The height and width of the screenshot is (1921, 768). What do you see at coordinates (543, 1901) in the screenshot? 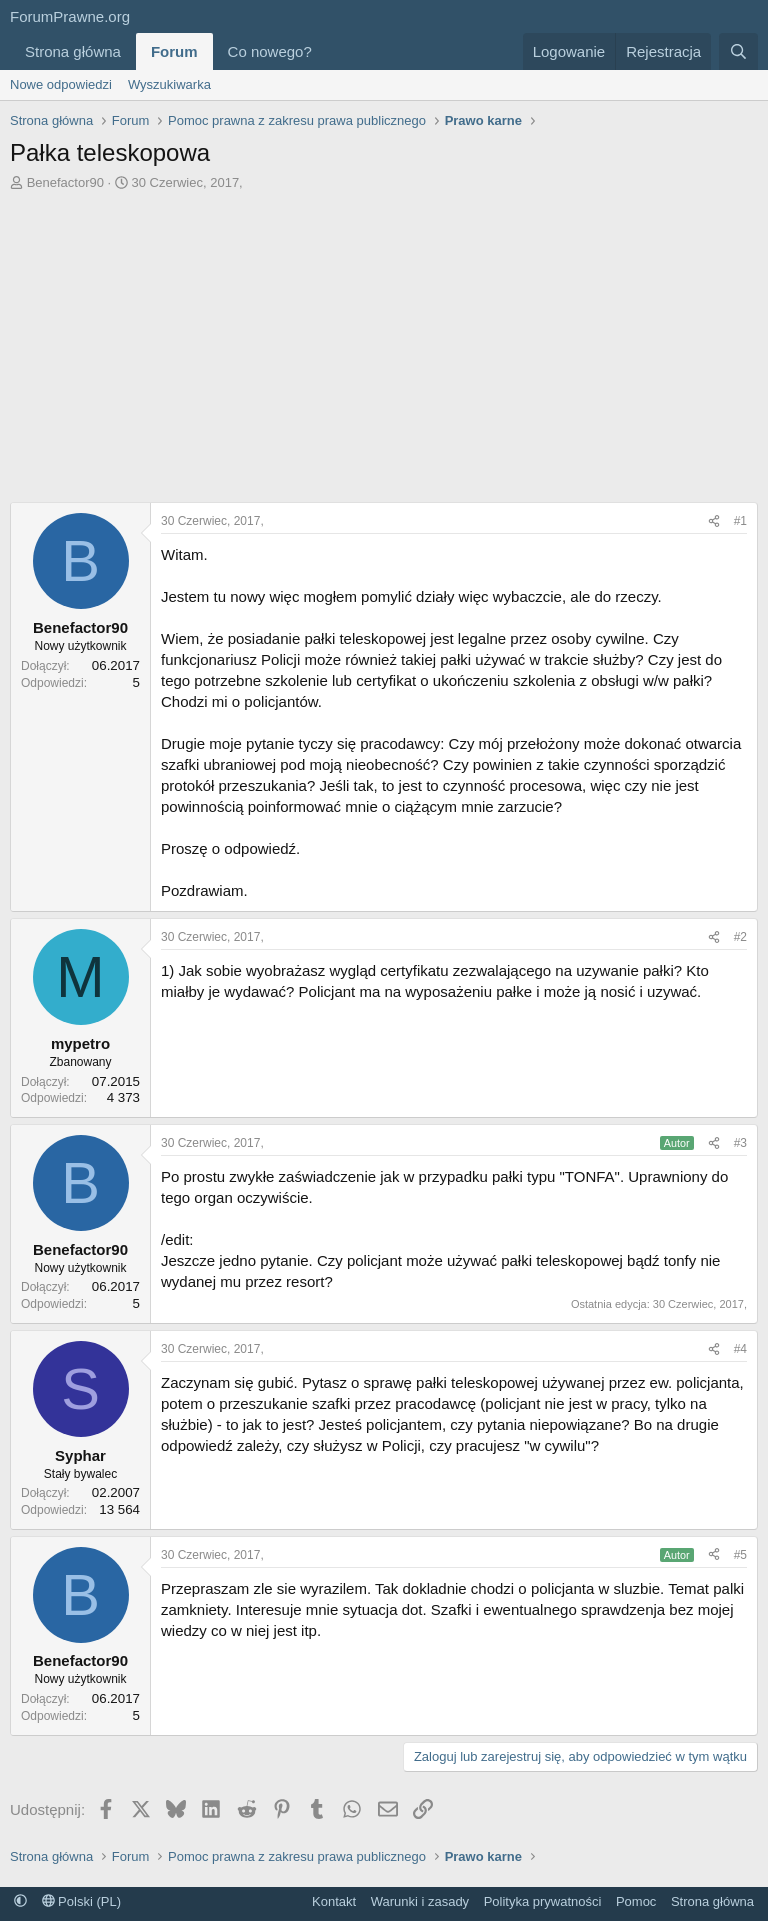
I see `Polityka prywatności` at bounding box center [543, 1901].